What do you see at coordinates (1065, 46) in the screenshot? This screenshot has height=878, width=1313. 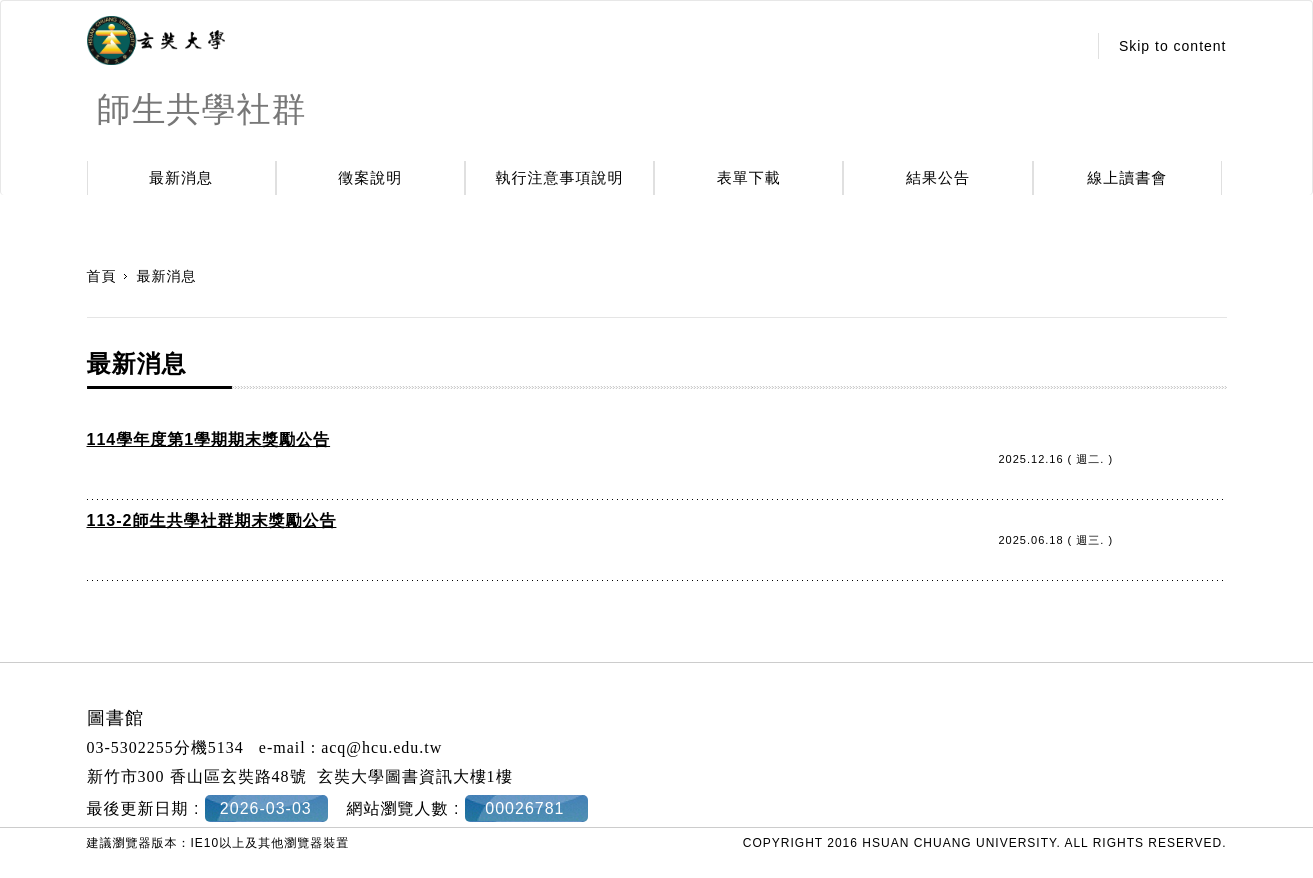 I see `:::` at bounding box center [1065, 46].